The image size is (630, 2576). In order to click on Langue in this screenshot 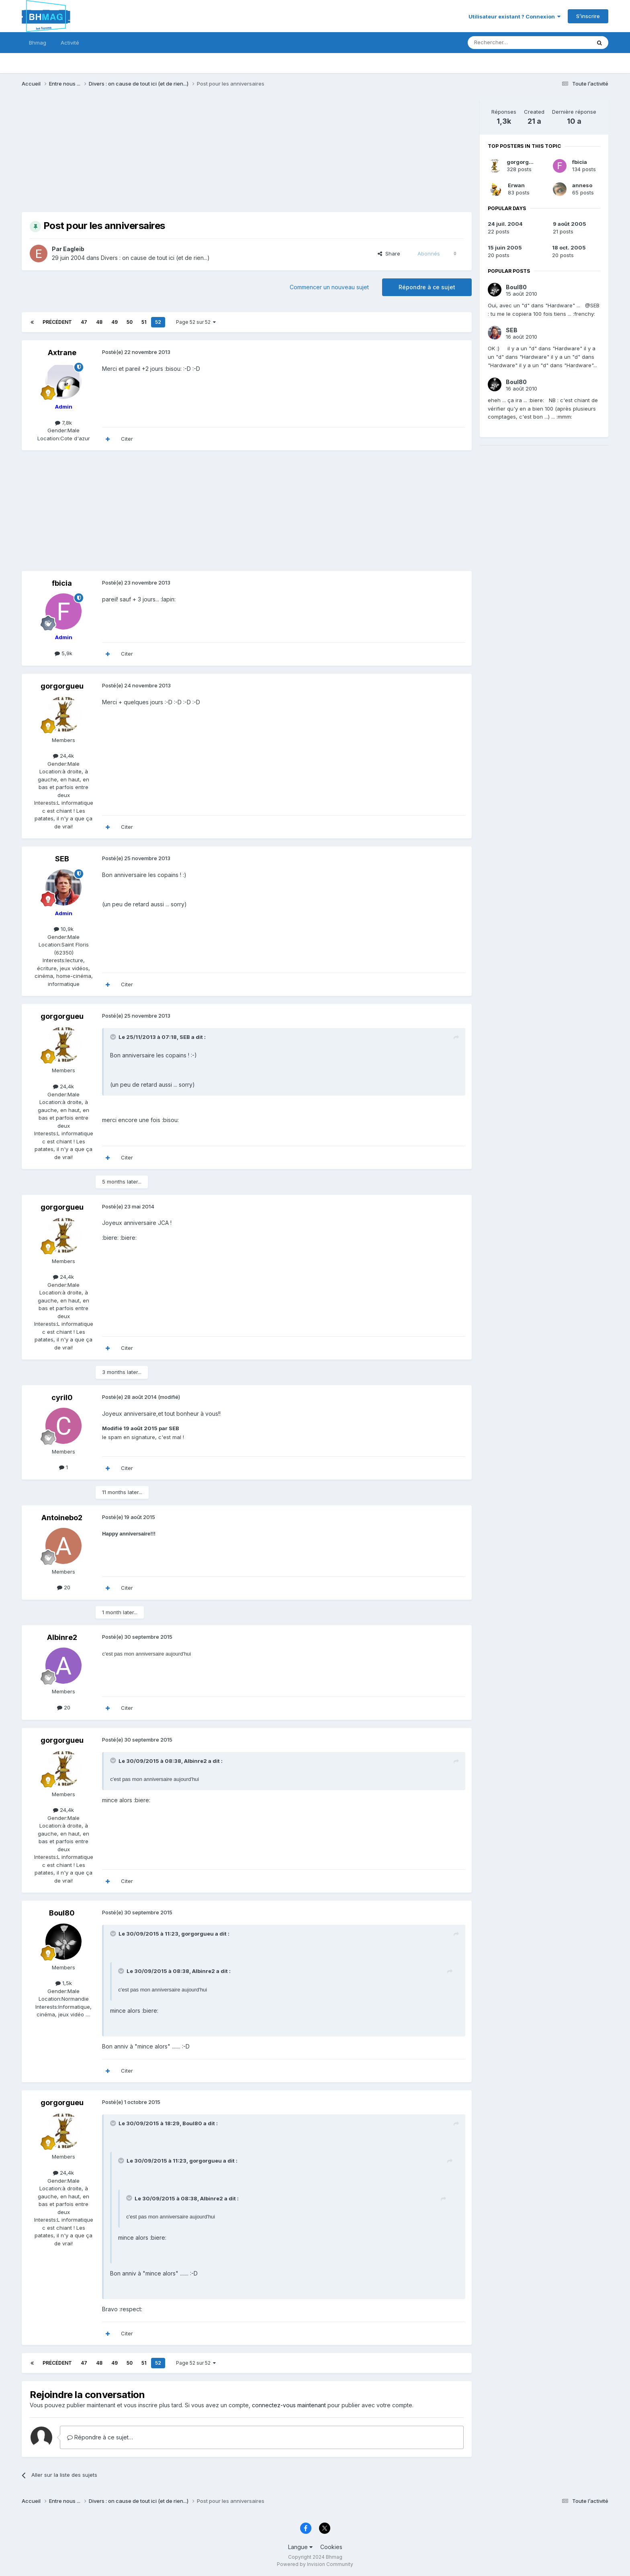, I will do `click(300, 2546)`.